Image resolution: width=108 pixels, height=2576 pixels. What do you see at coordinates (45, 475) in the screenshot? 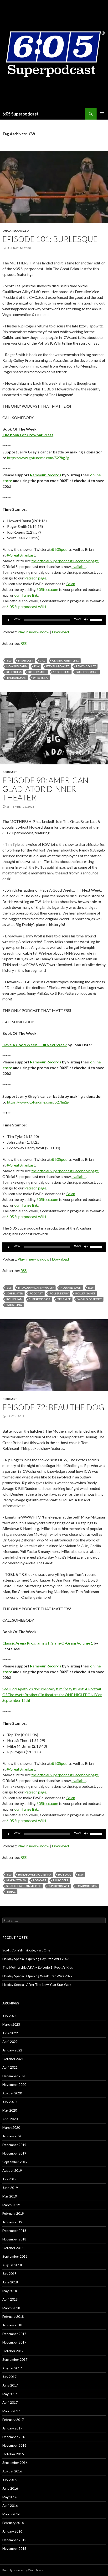
I see `Ramseur Records` at bounding box center [45, 475].